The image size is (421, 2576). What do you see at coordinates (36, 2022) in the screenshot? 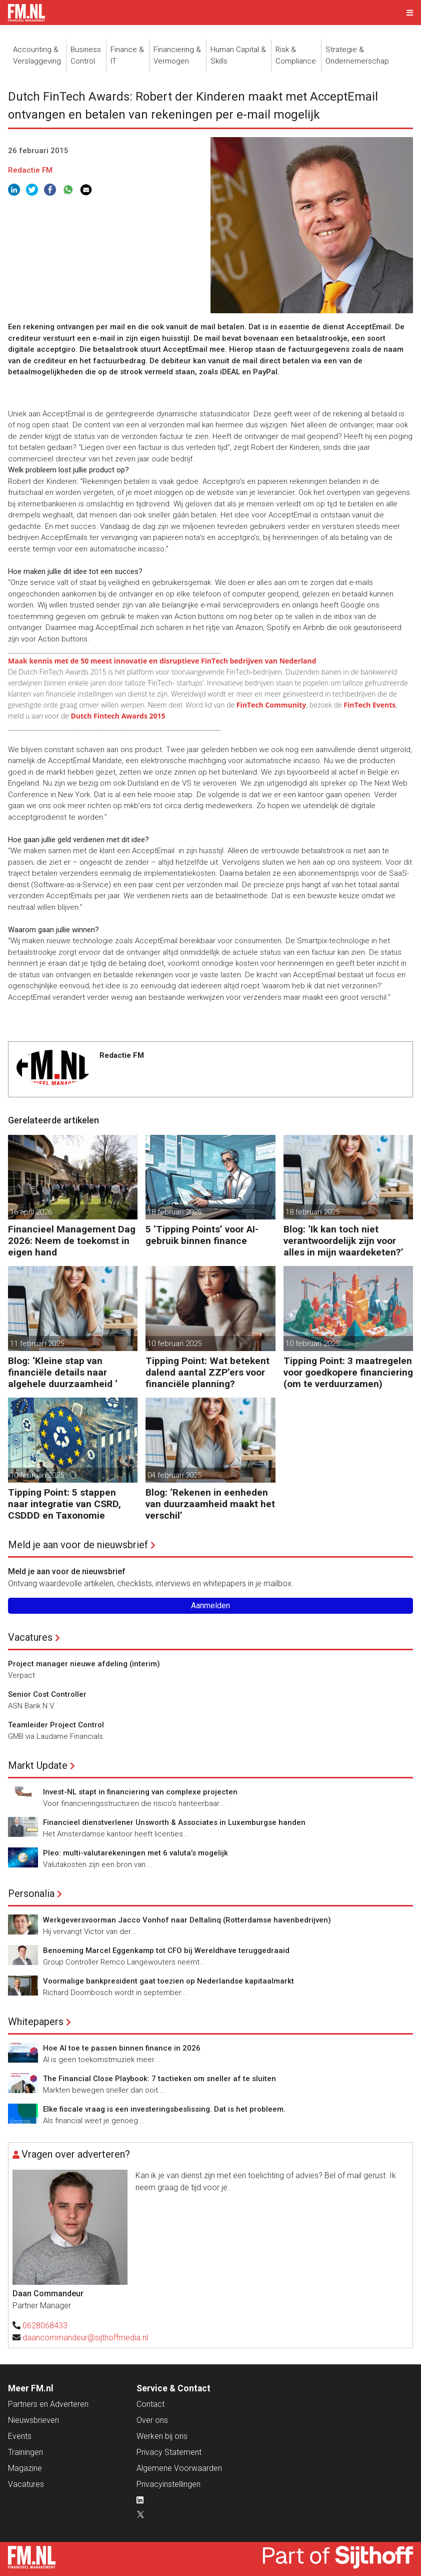
I see `Whitepapers` at bounding box center [36, 2022].